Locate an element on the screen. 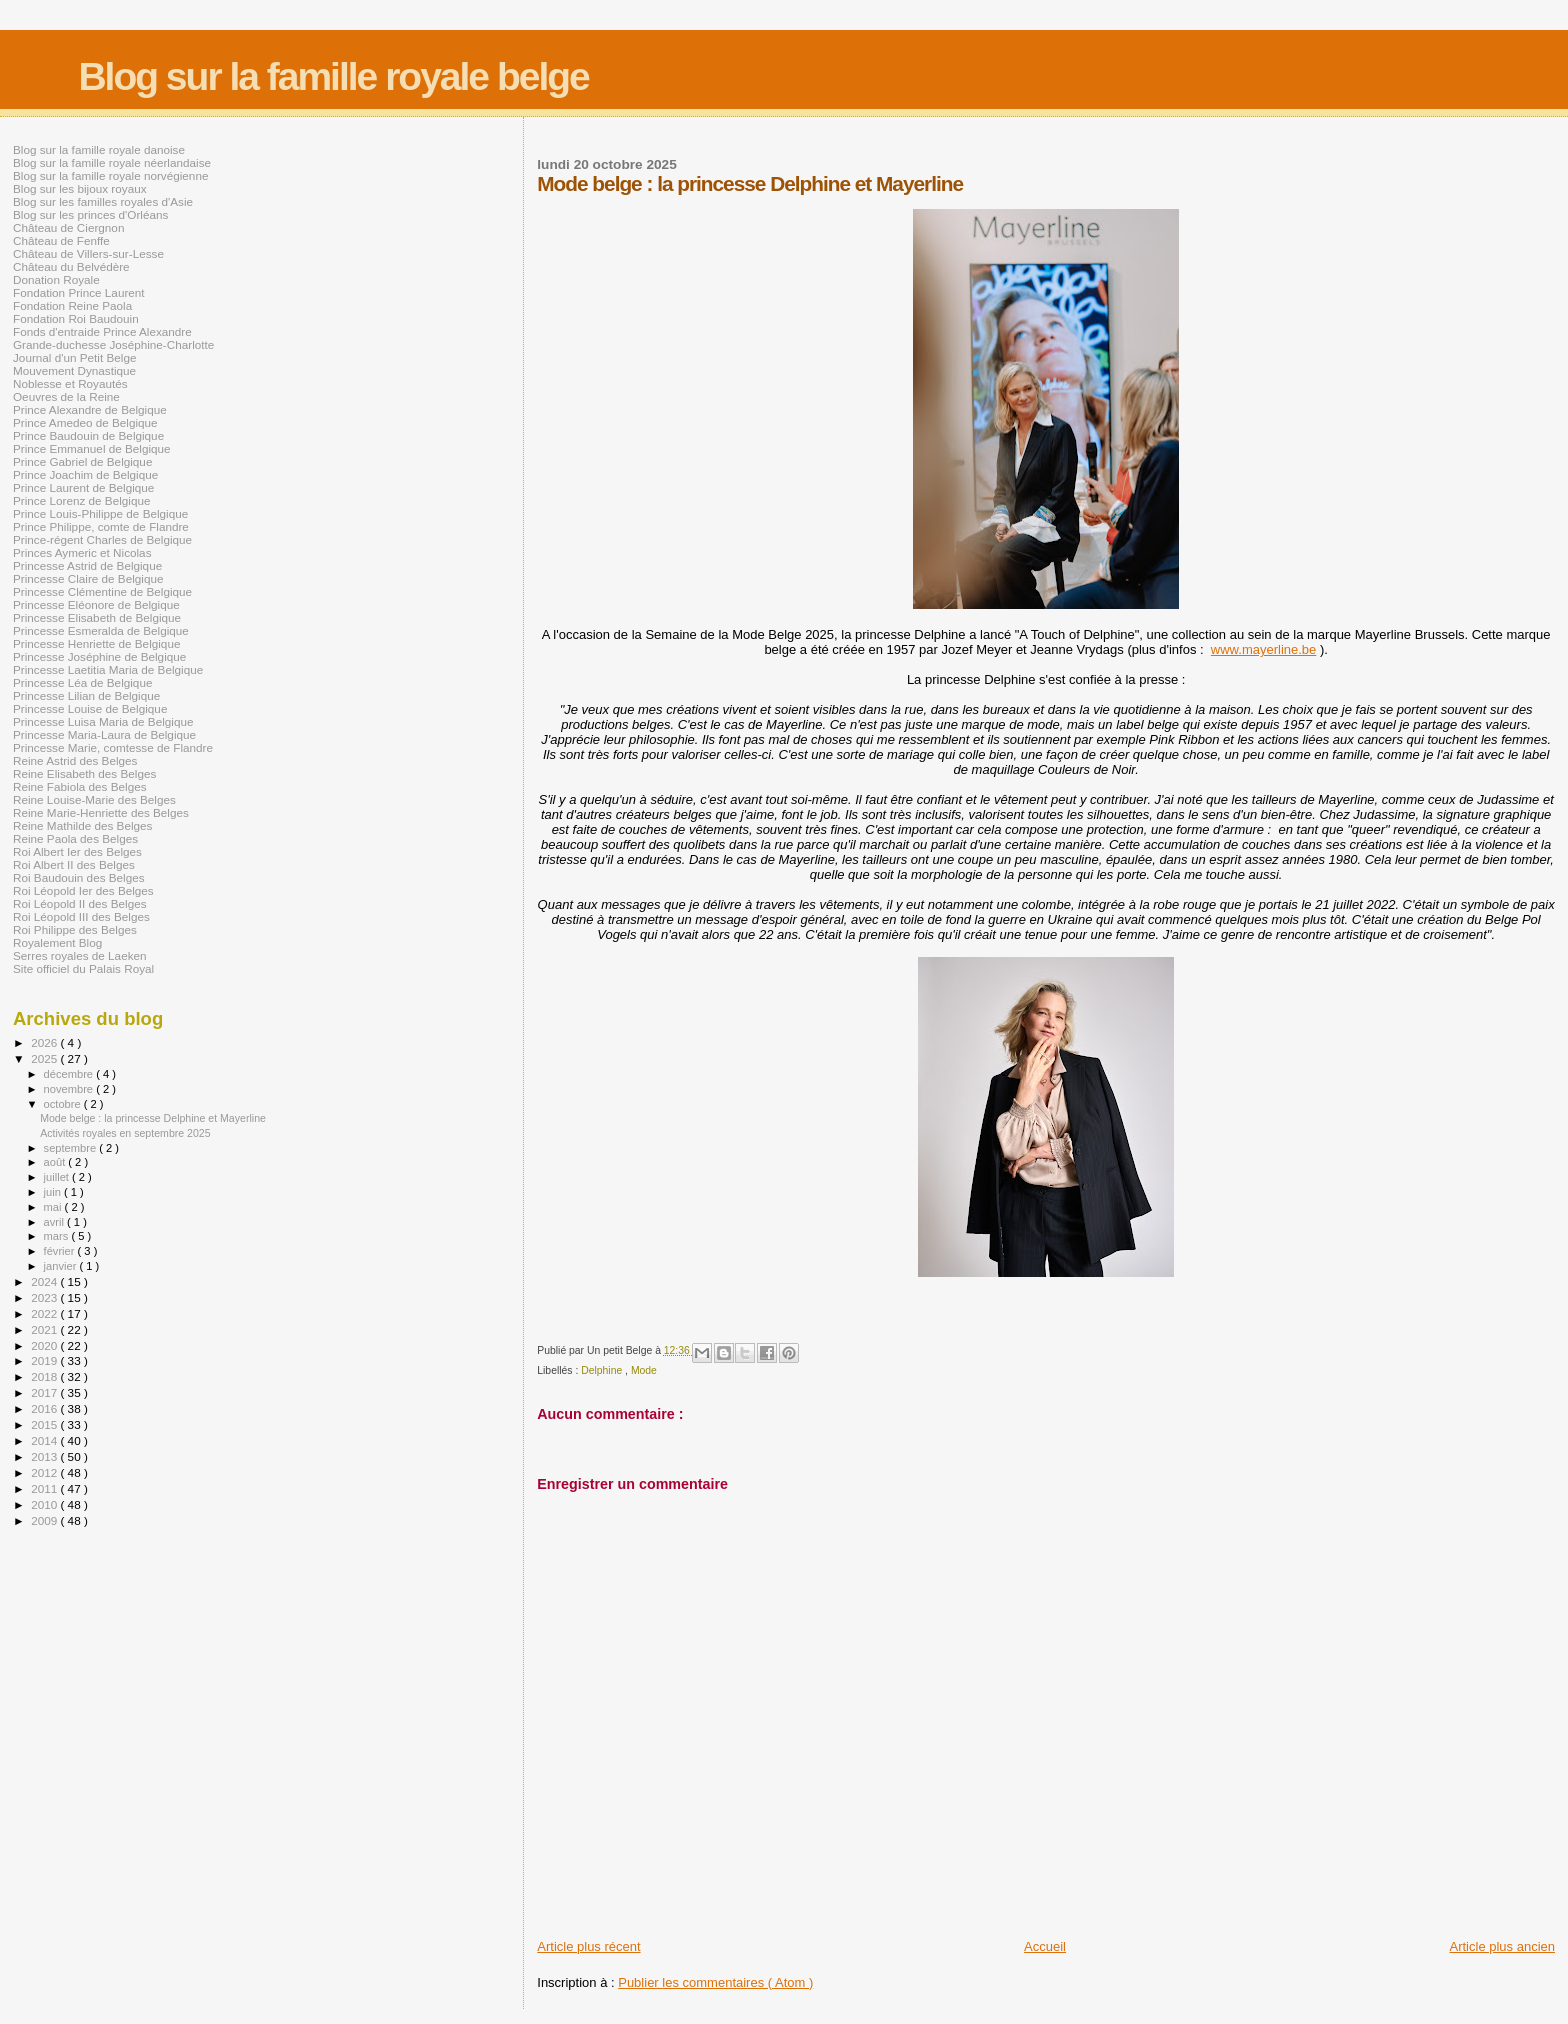 This screenshot has height=2024, width=1568. 2009 is located at coordinates (45, 1520).